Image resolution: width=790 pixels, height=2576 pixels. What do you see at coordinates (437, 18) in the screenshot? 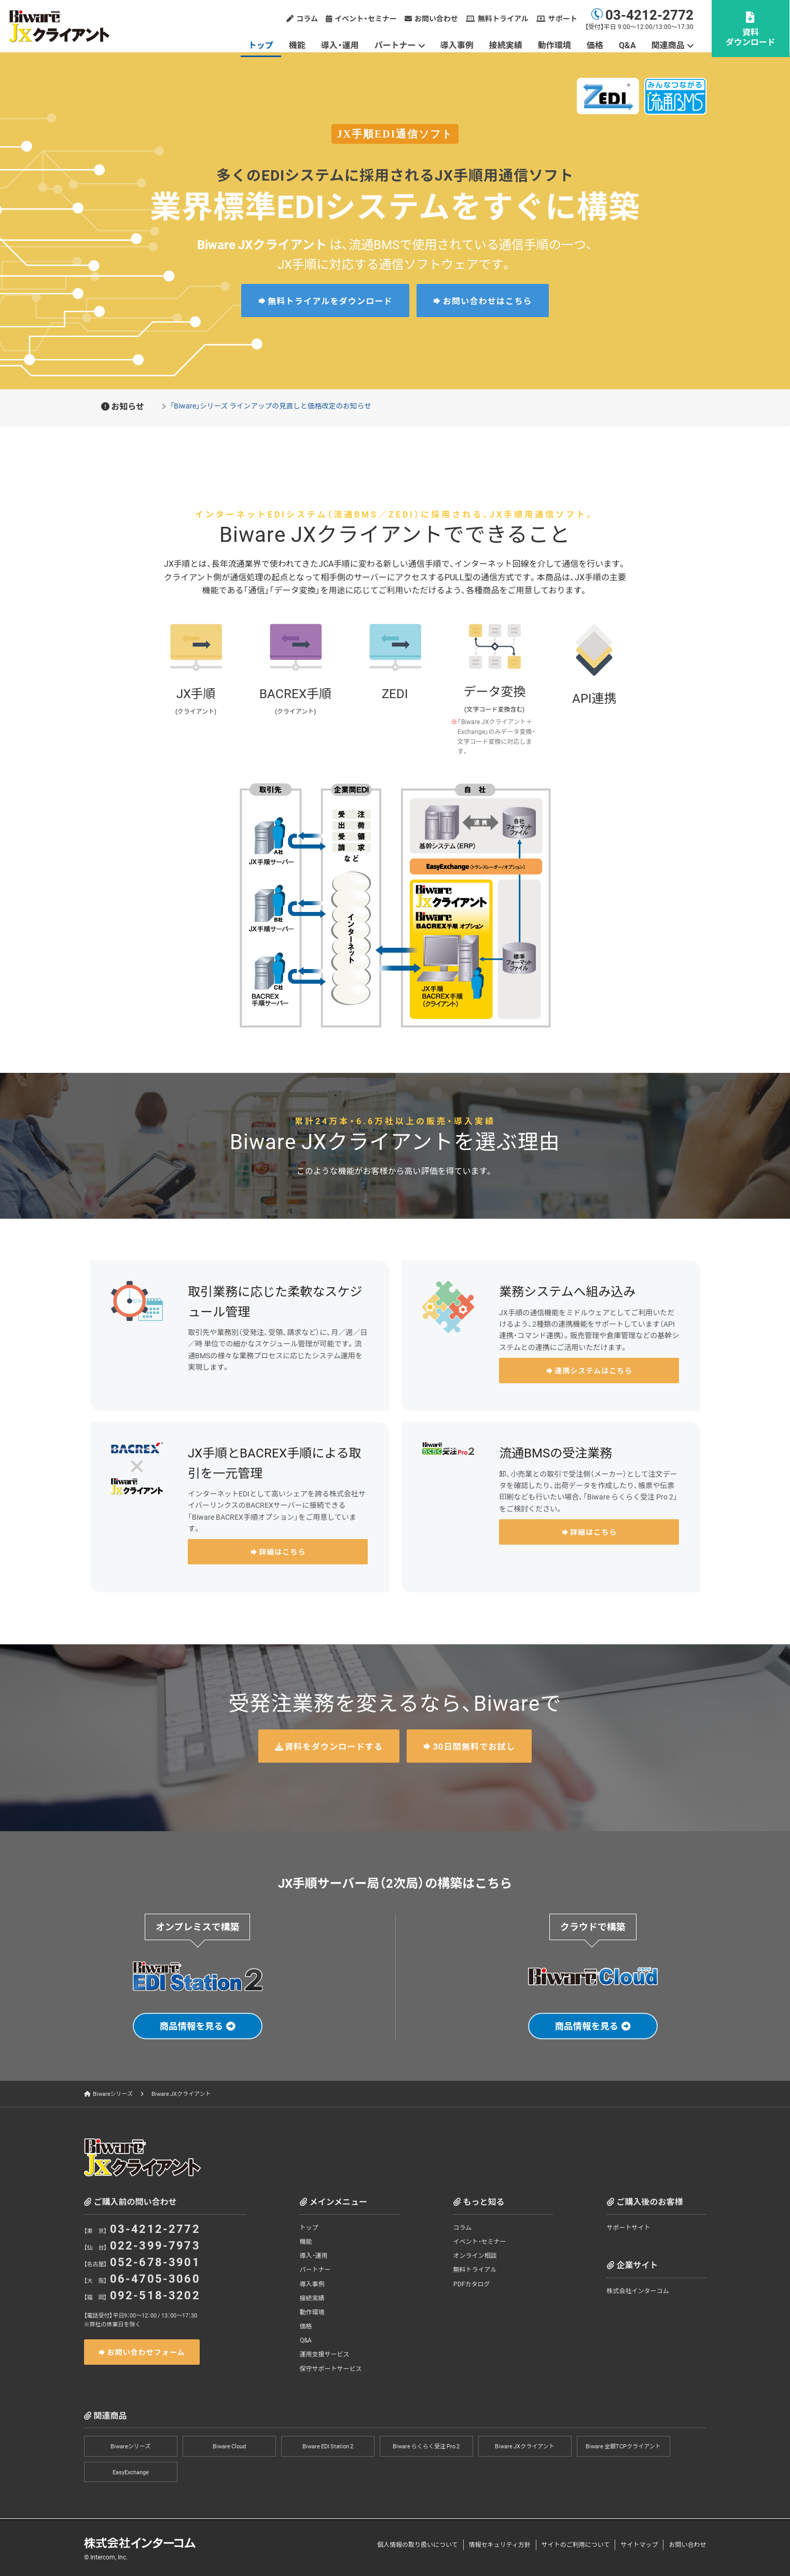
I see `お問い合わせ` at bounding box center [437, 18].